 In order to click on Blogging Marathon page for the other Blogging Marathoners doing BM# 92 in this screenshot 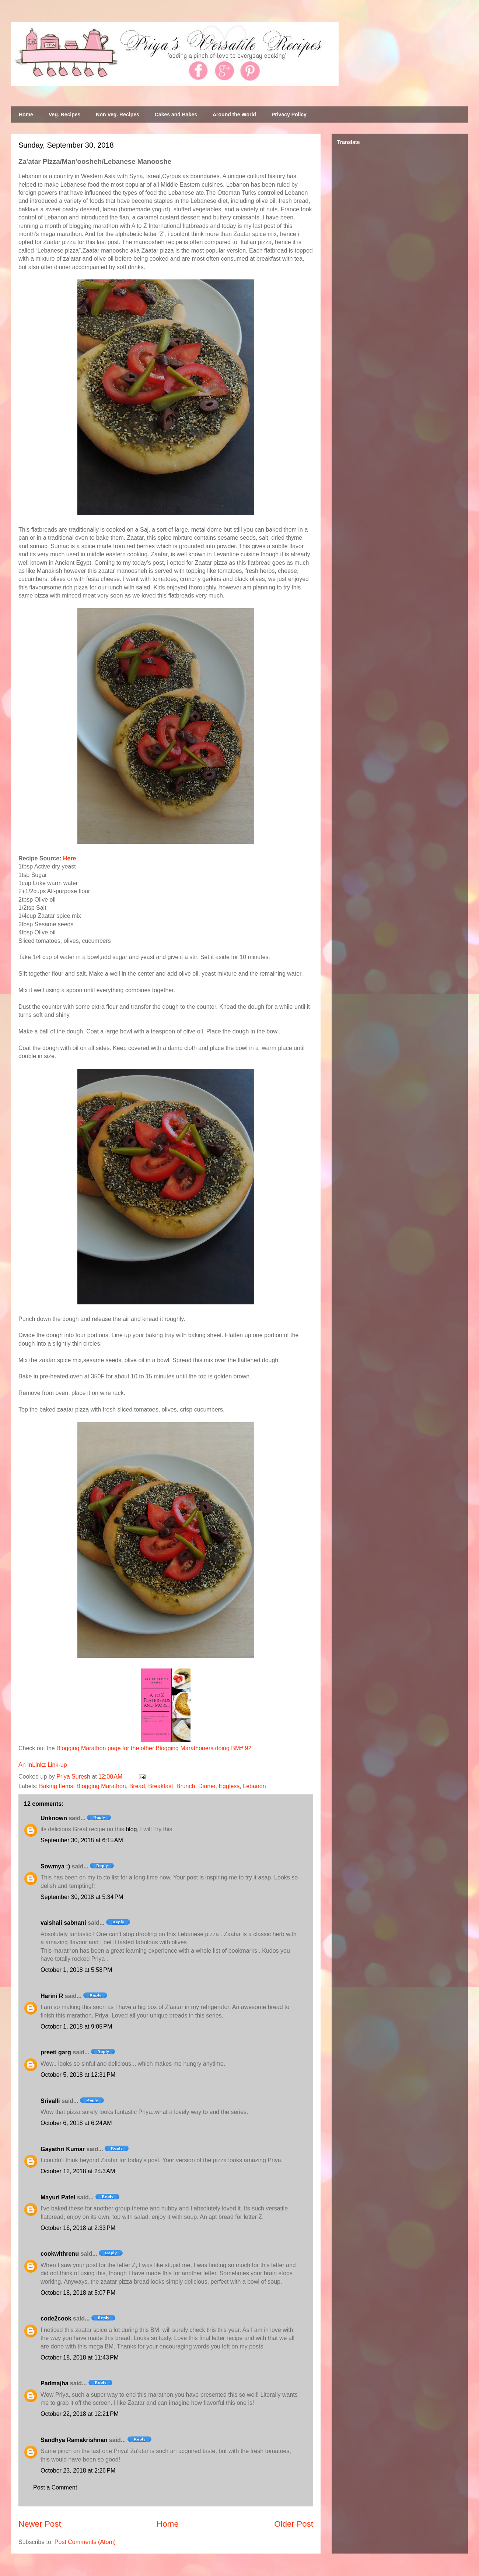, I will do `click(153, 1748)`.